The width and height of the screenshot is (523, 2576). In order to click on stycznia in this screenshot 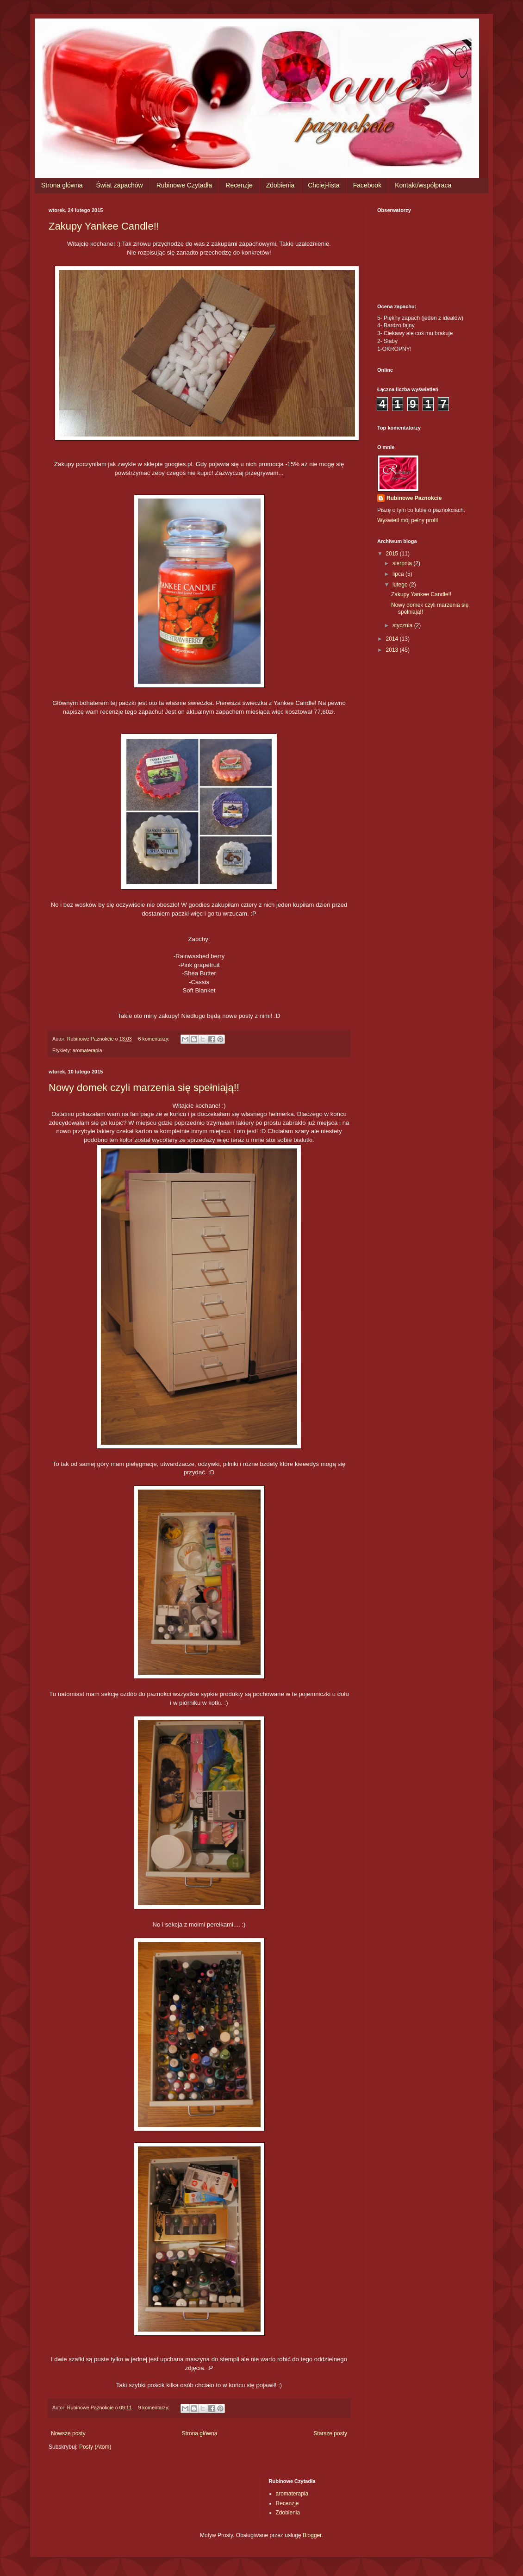, I will do `click(403, 625)`.